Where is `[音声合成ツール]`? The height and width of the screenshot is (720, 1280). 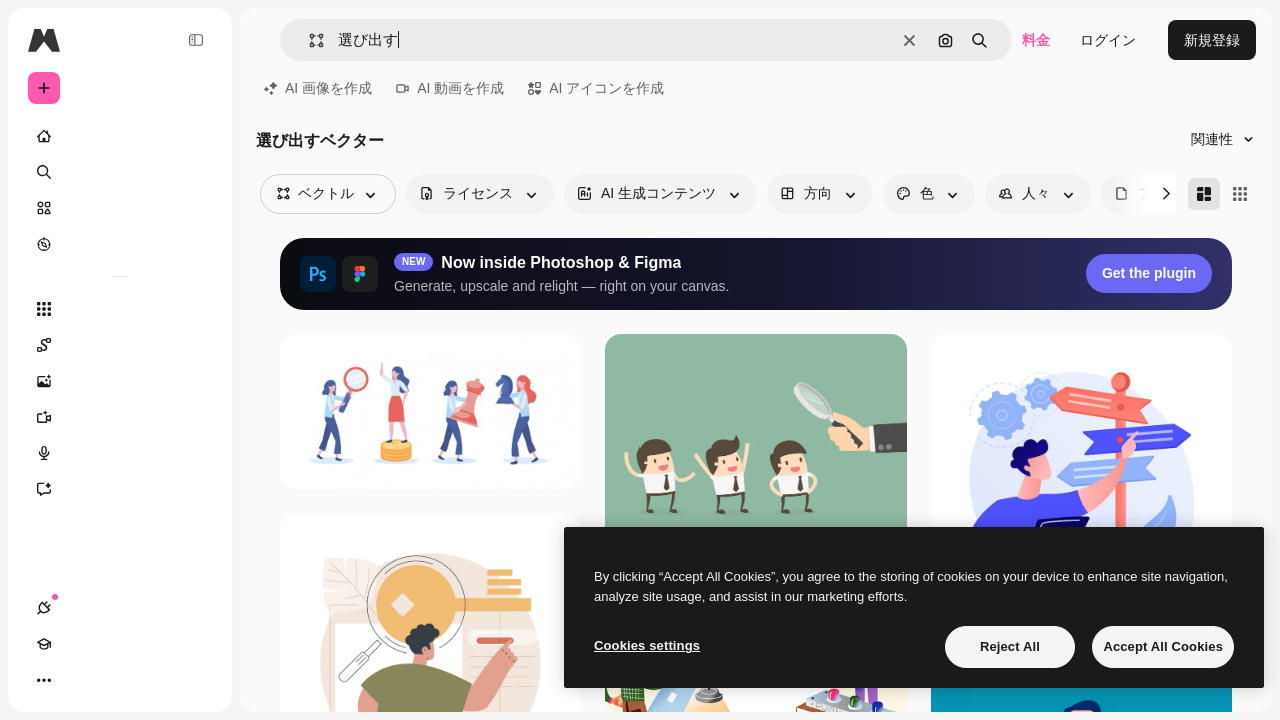
[音声合成ツール] is located at coordinates (120, 453).